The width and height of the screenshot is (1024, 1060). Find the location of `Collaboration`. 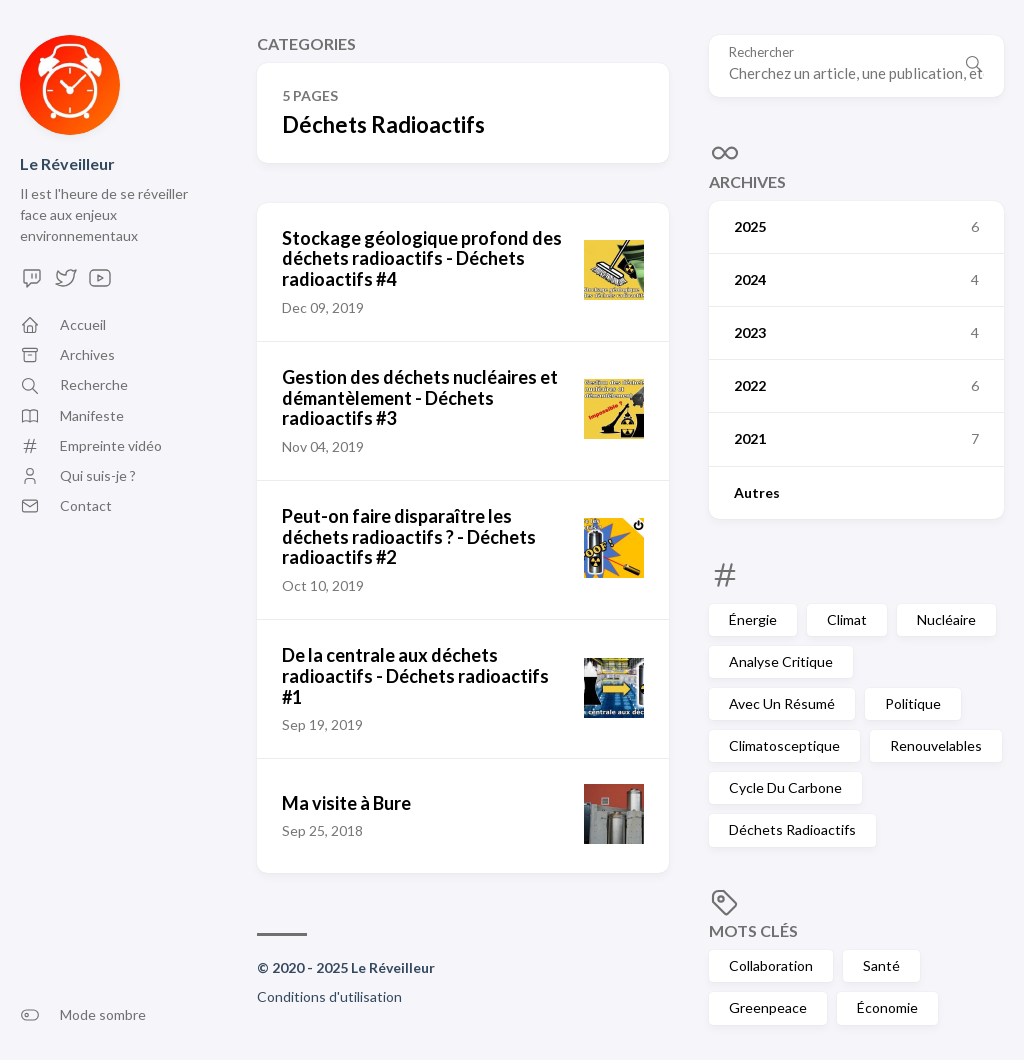

Collaboration is located at coordinates (771, 965).